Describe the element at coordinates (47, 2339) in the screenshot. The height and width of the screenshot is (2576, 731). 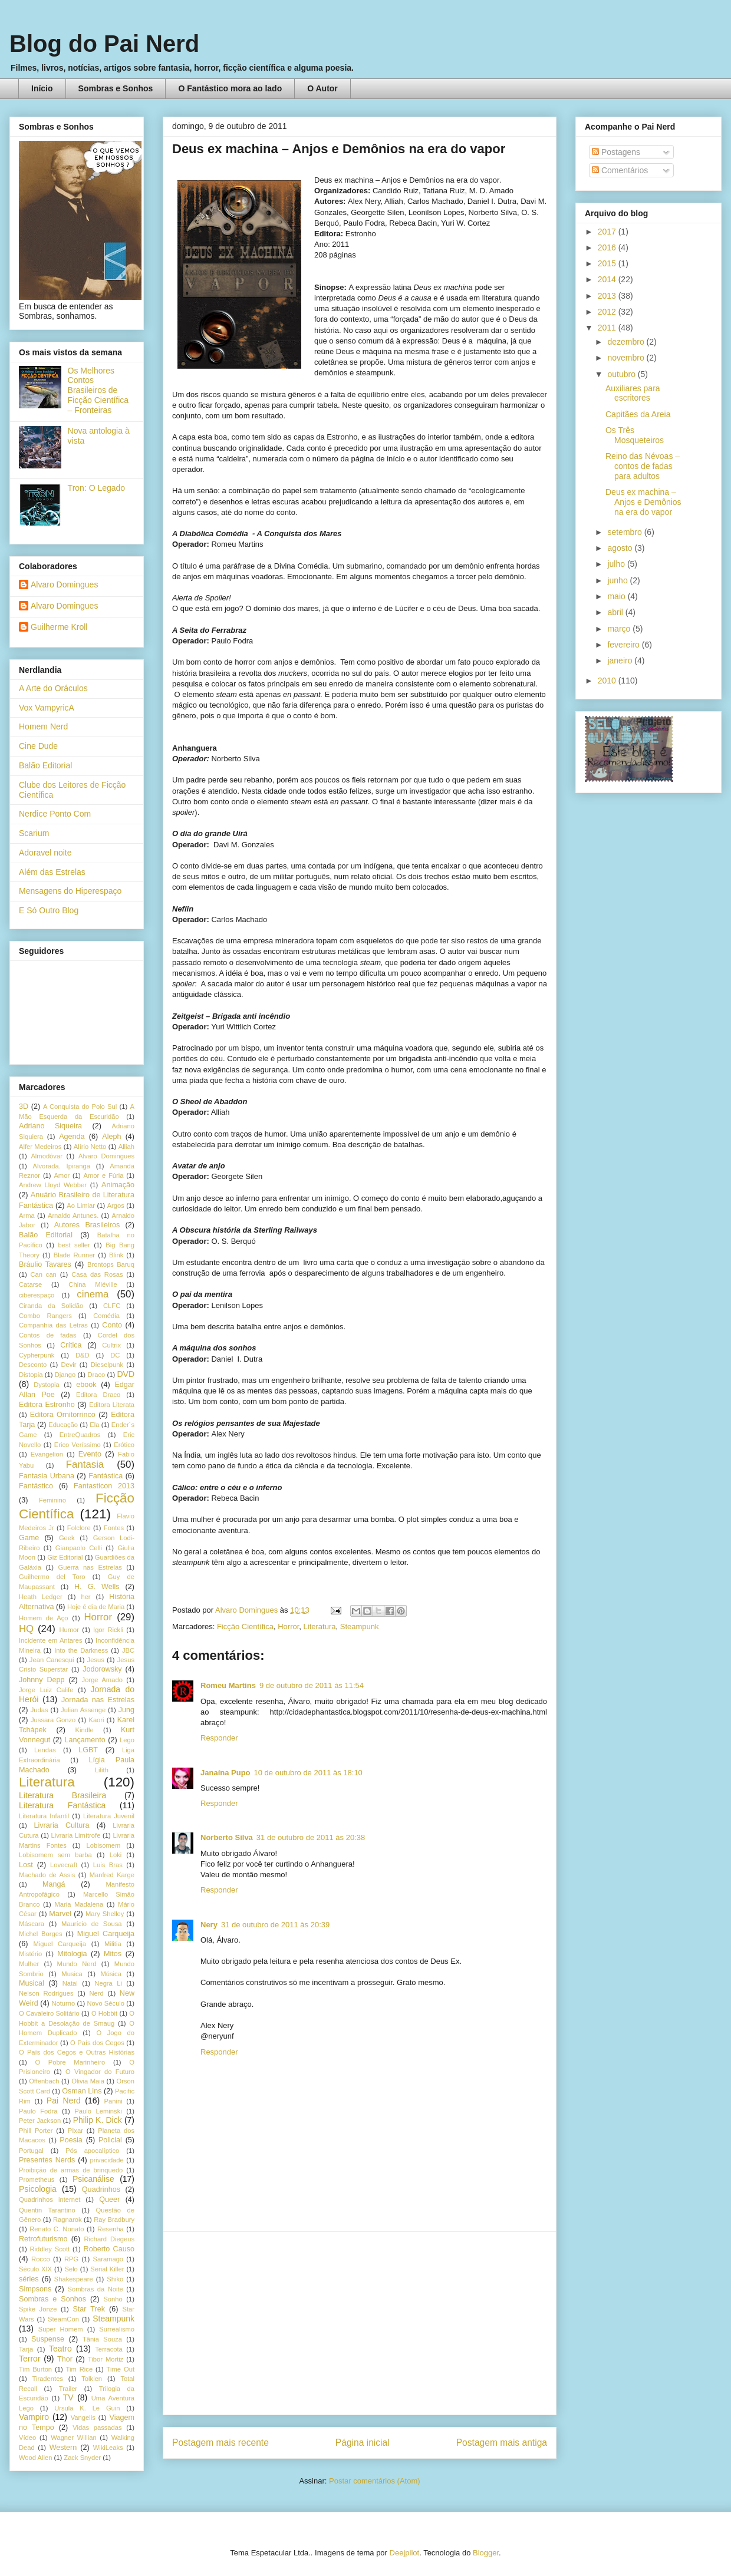
I see `Suspense` at that location.